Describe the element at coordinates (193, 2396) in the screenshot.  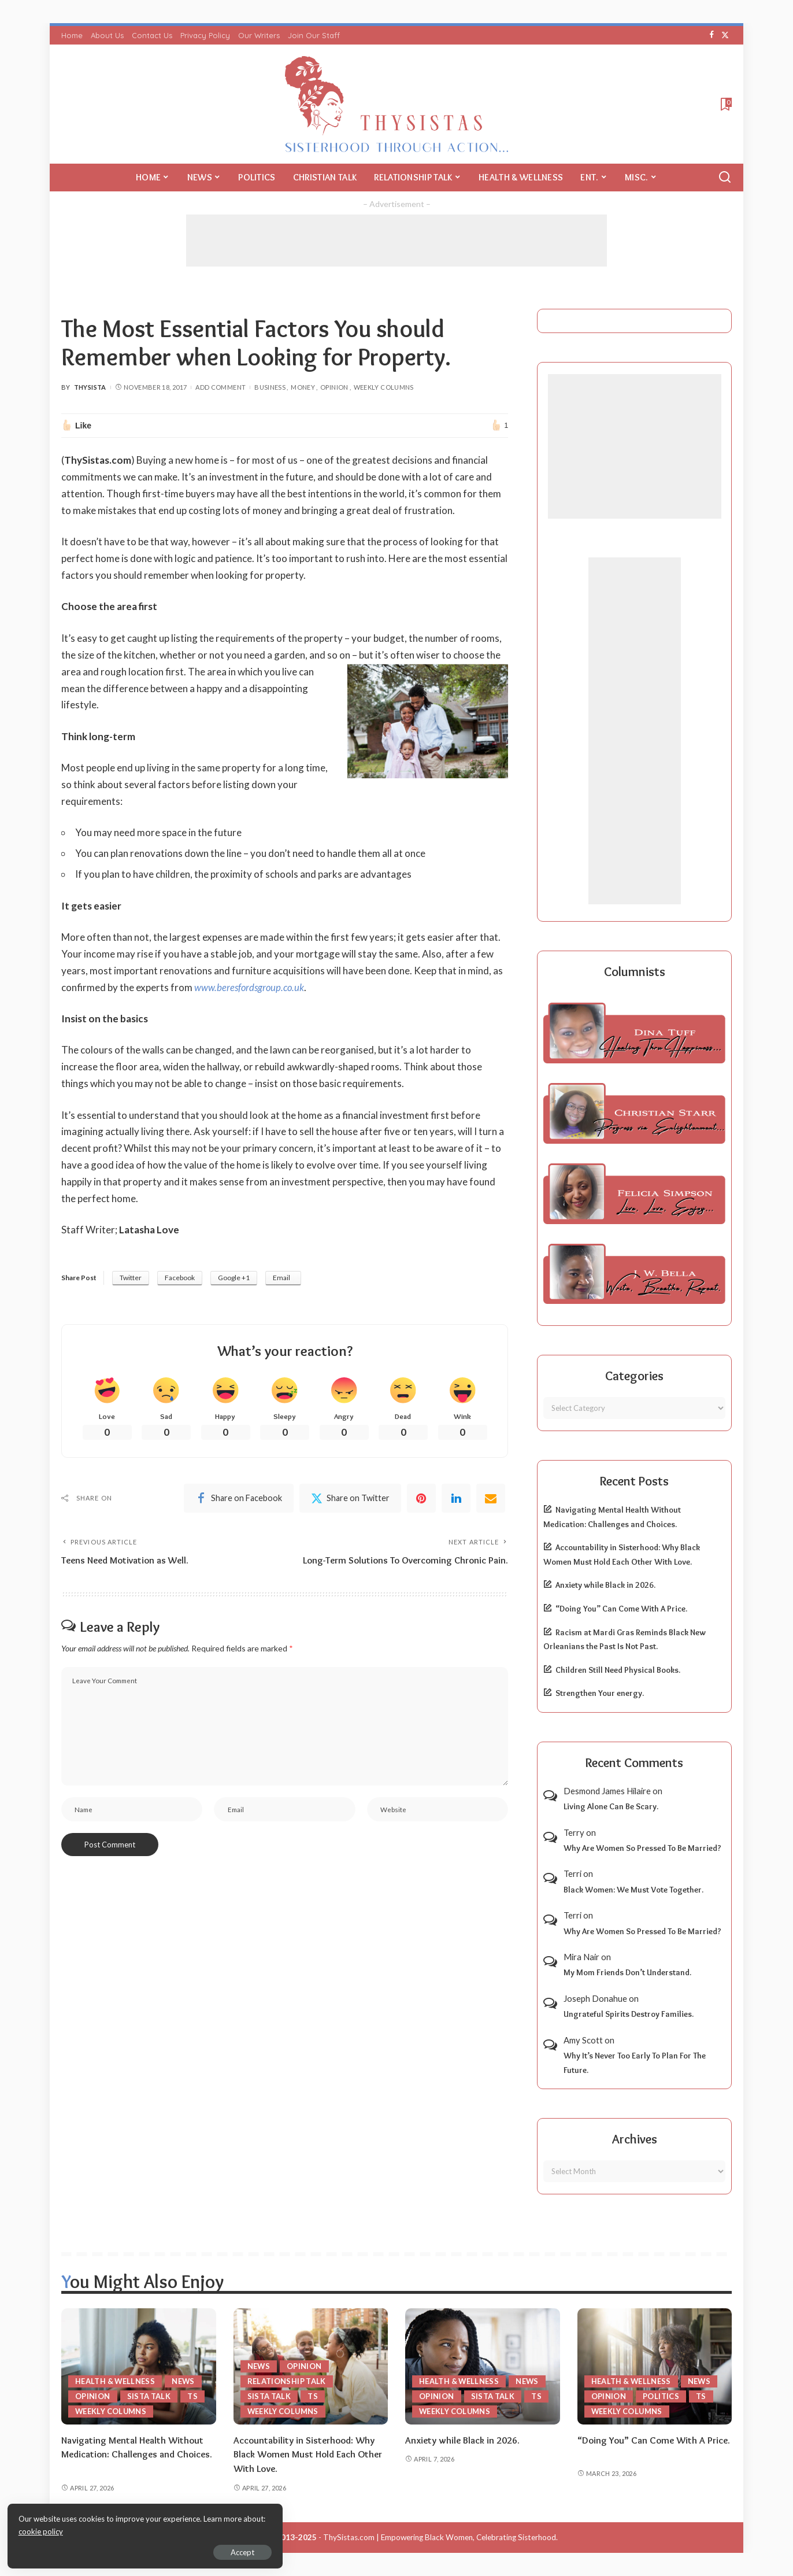
I see `TS` at that location.